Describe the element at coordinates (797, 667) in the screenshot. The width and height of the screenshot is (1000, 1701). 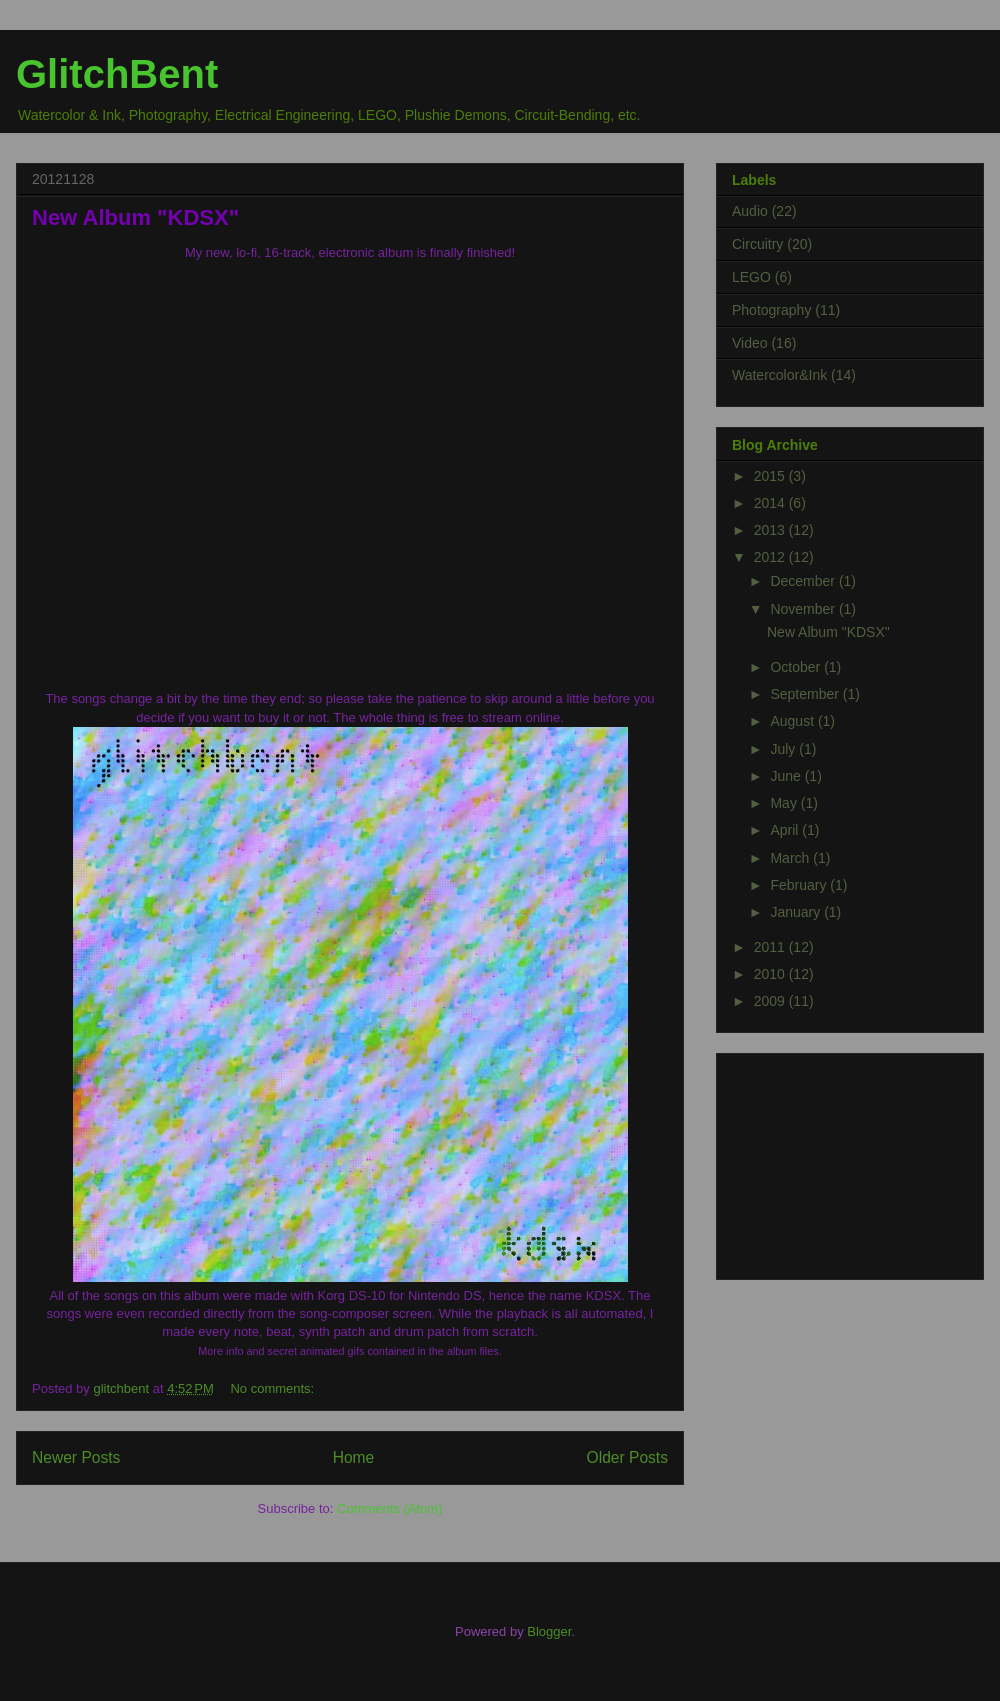
I see `October` at that location.